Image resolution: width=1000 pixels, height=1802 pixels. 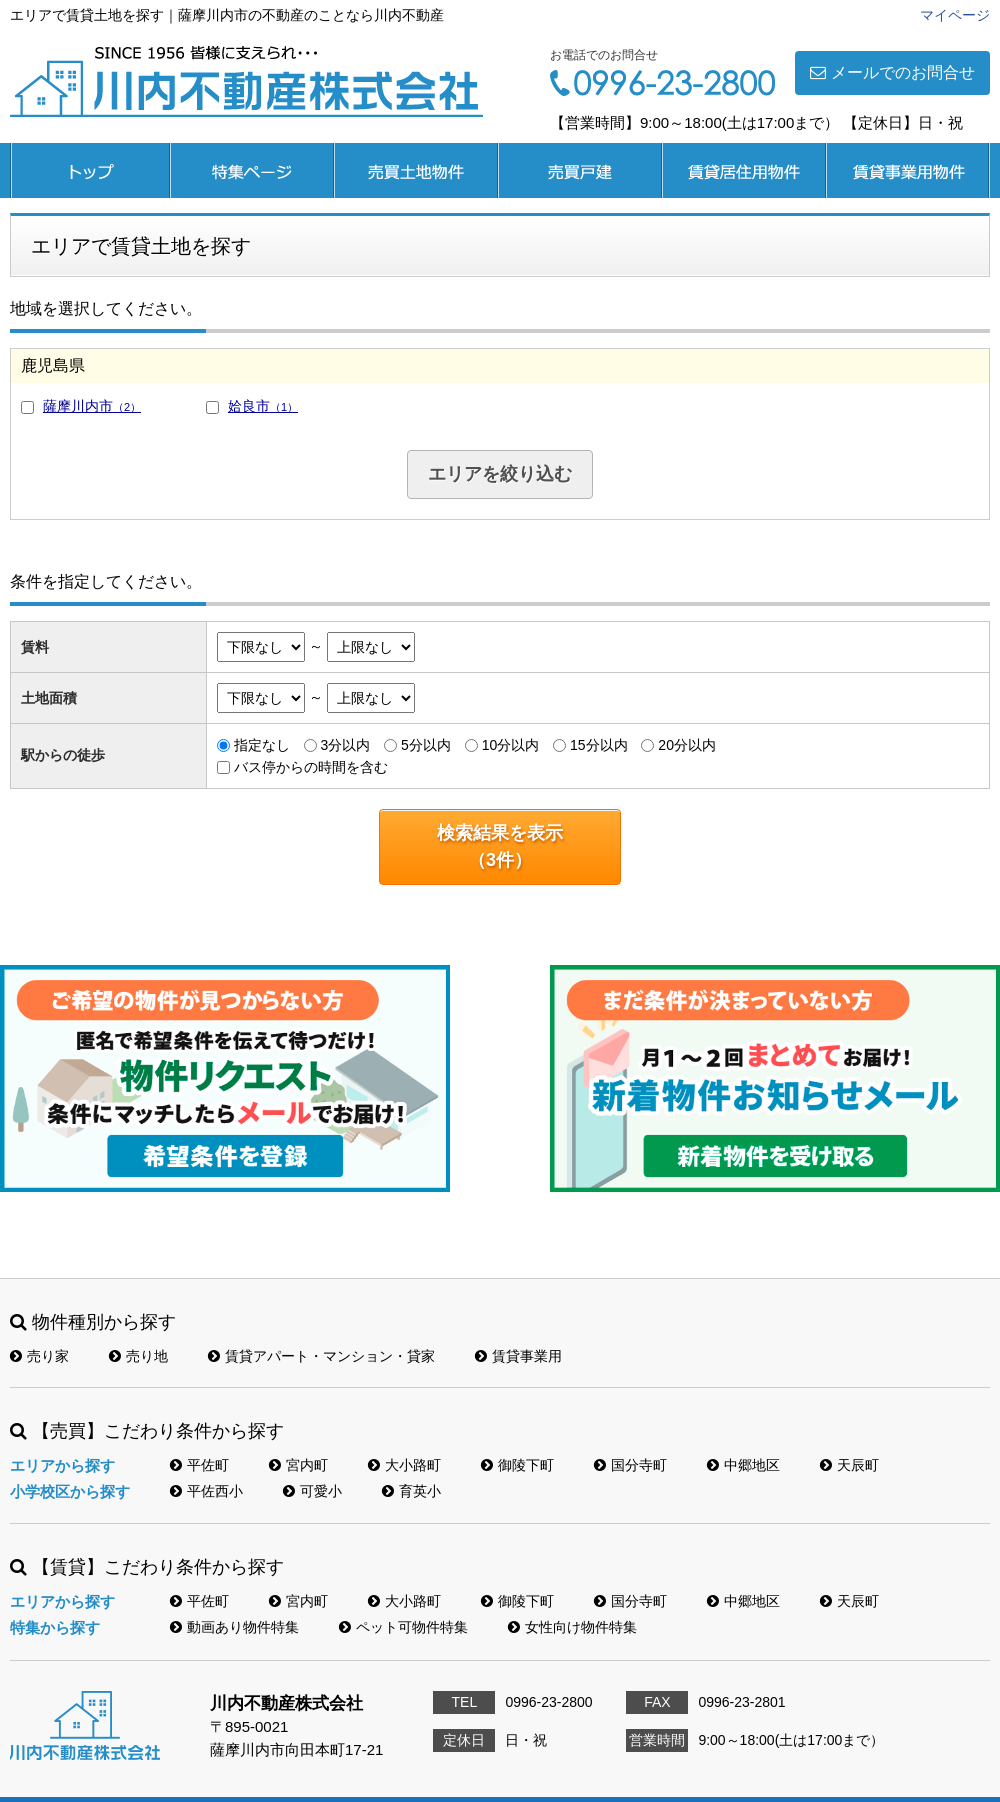 I want to click on 賃貸アパート・マンション・貸家, so click(x=321, y=1356).